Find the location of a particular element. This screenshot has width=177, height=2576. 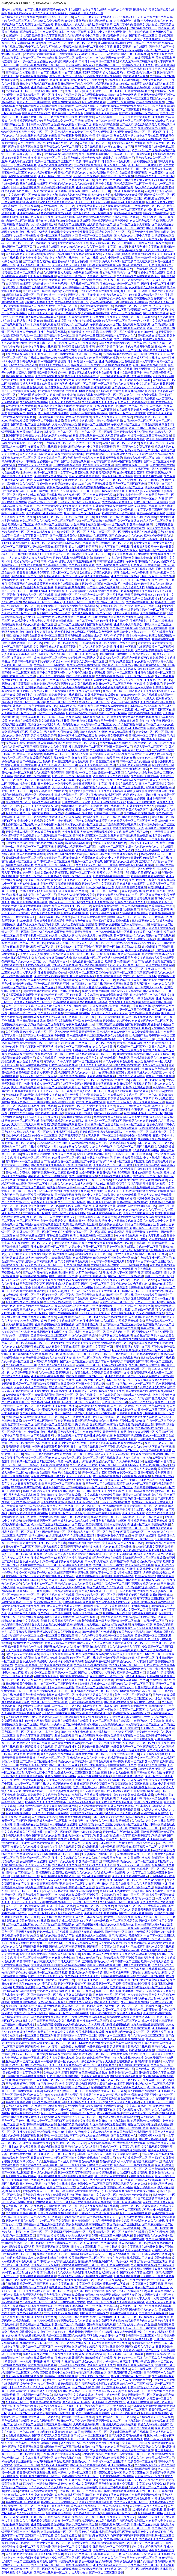

国精品一区二区在线 is located at coordinates (73, 87).